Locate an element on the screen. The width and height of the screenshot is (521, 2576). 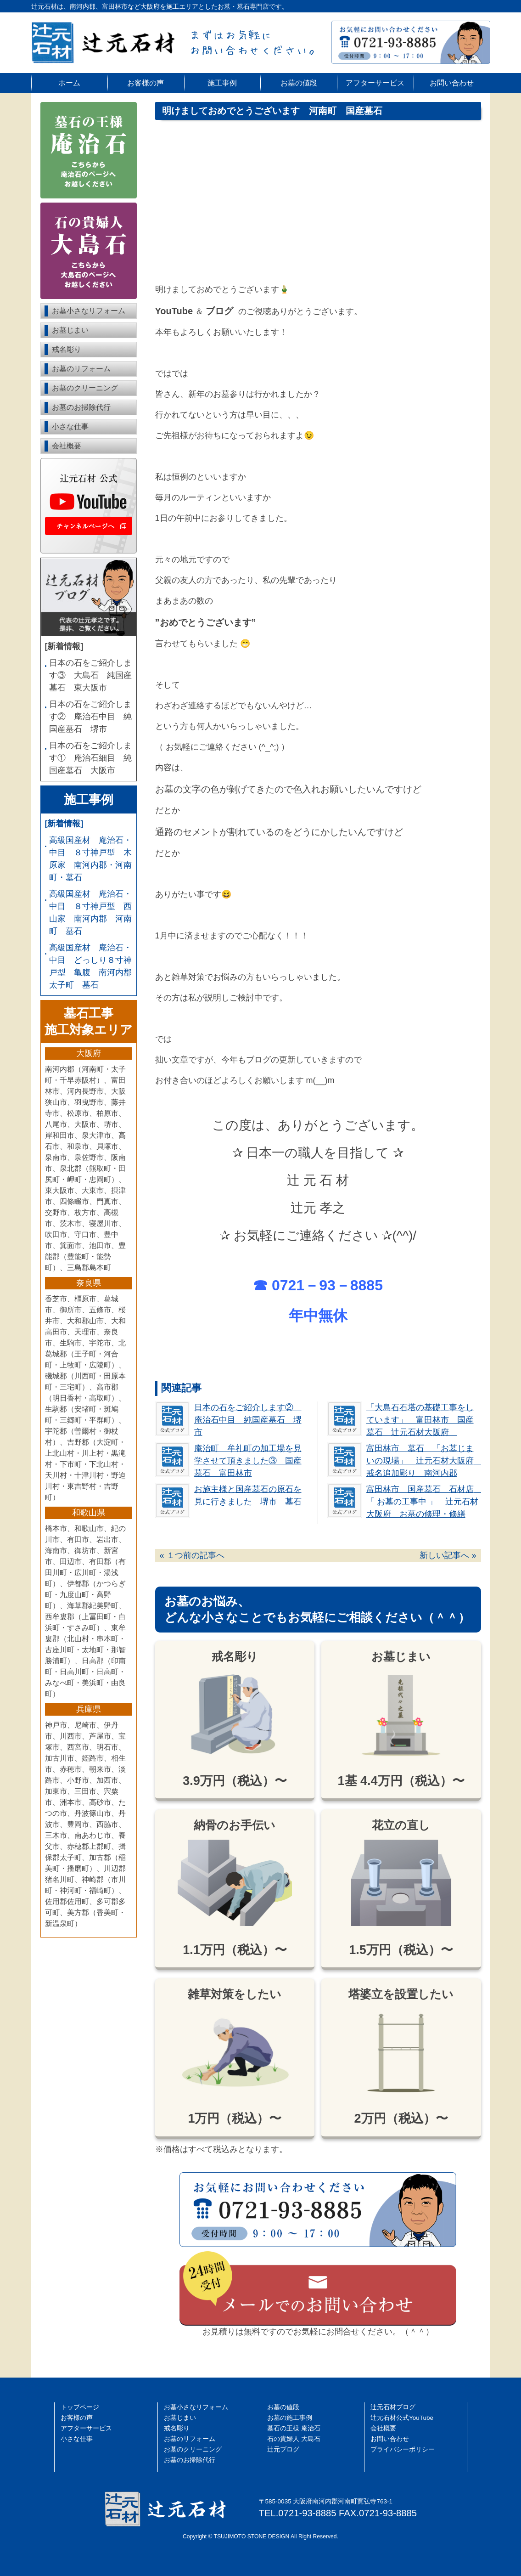
お墓のクリーニング is located at coordinates (85, 388).